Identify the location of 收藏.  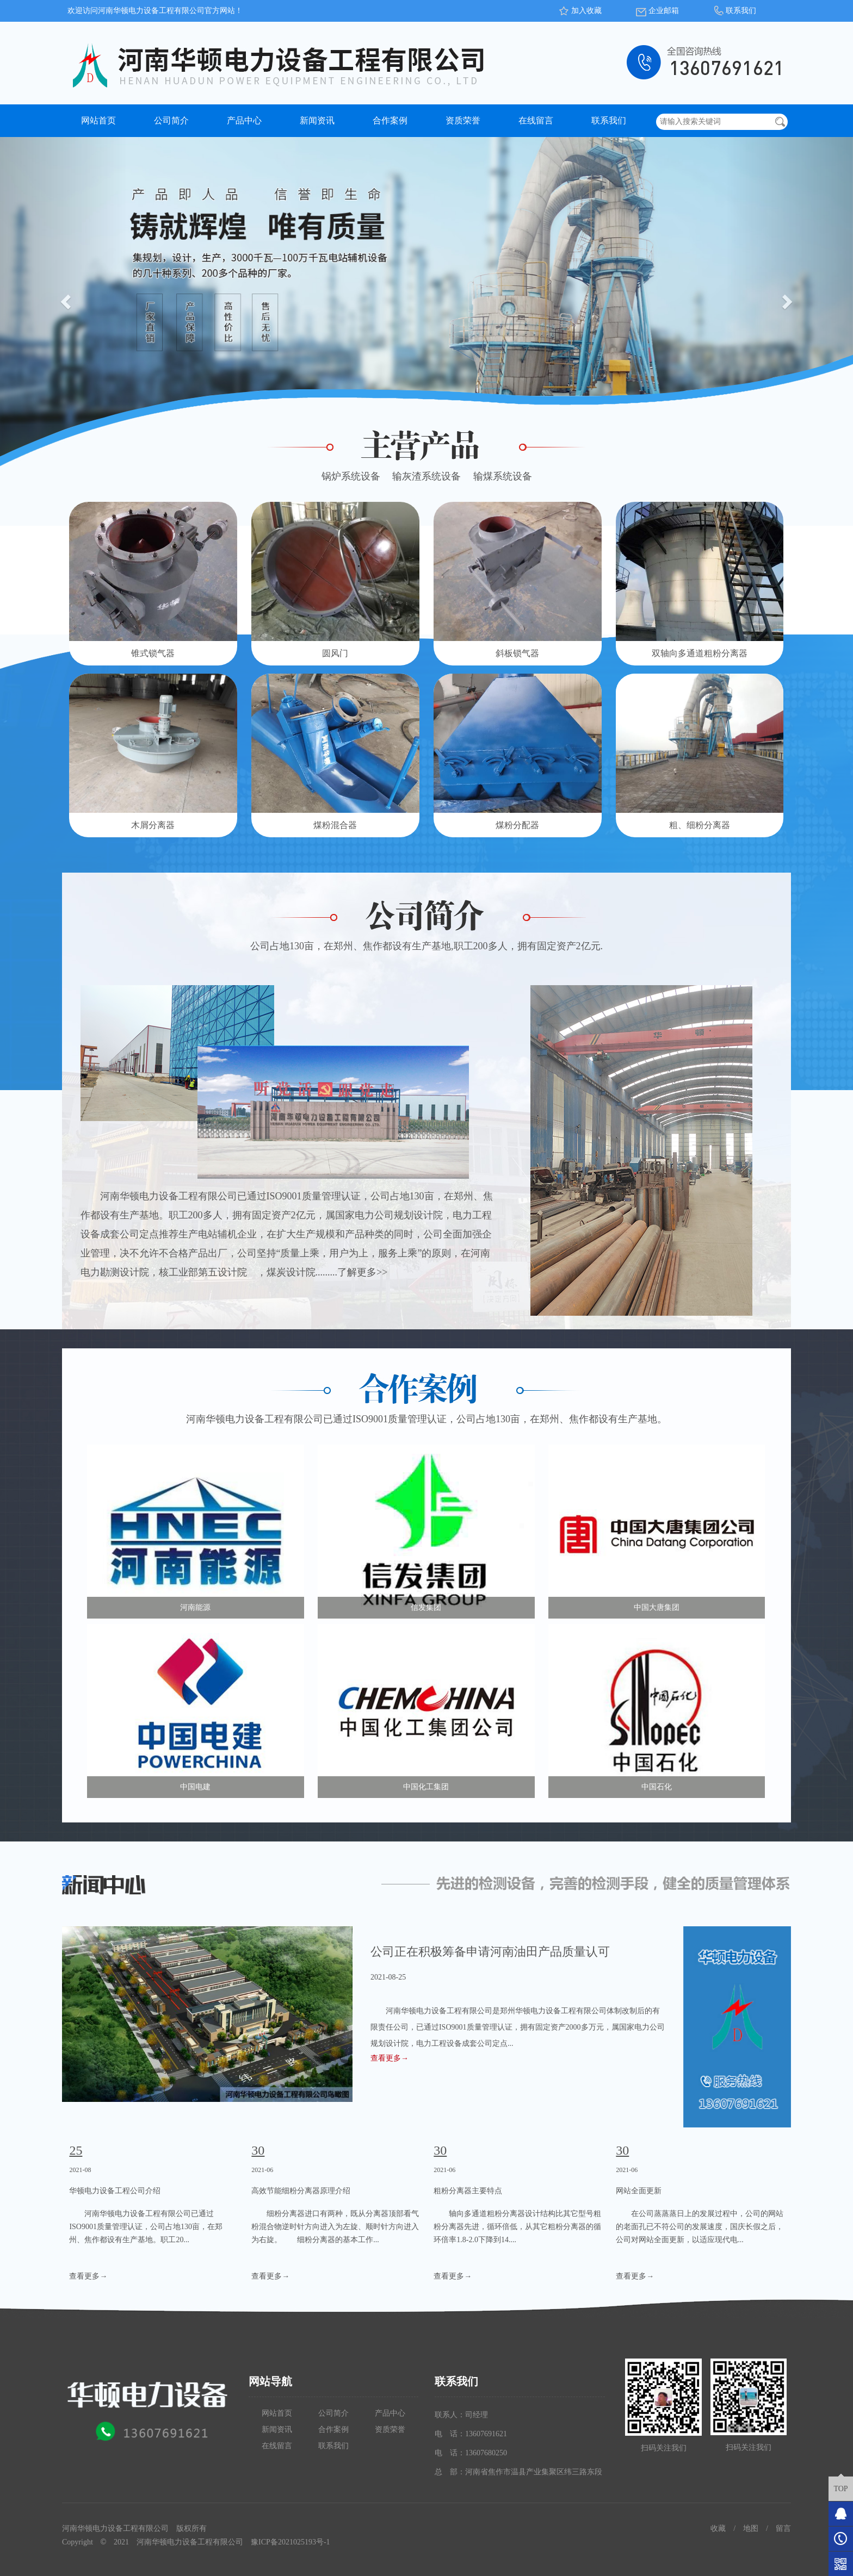
(718, 2528).